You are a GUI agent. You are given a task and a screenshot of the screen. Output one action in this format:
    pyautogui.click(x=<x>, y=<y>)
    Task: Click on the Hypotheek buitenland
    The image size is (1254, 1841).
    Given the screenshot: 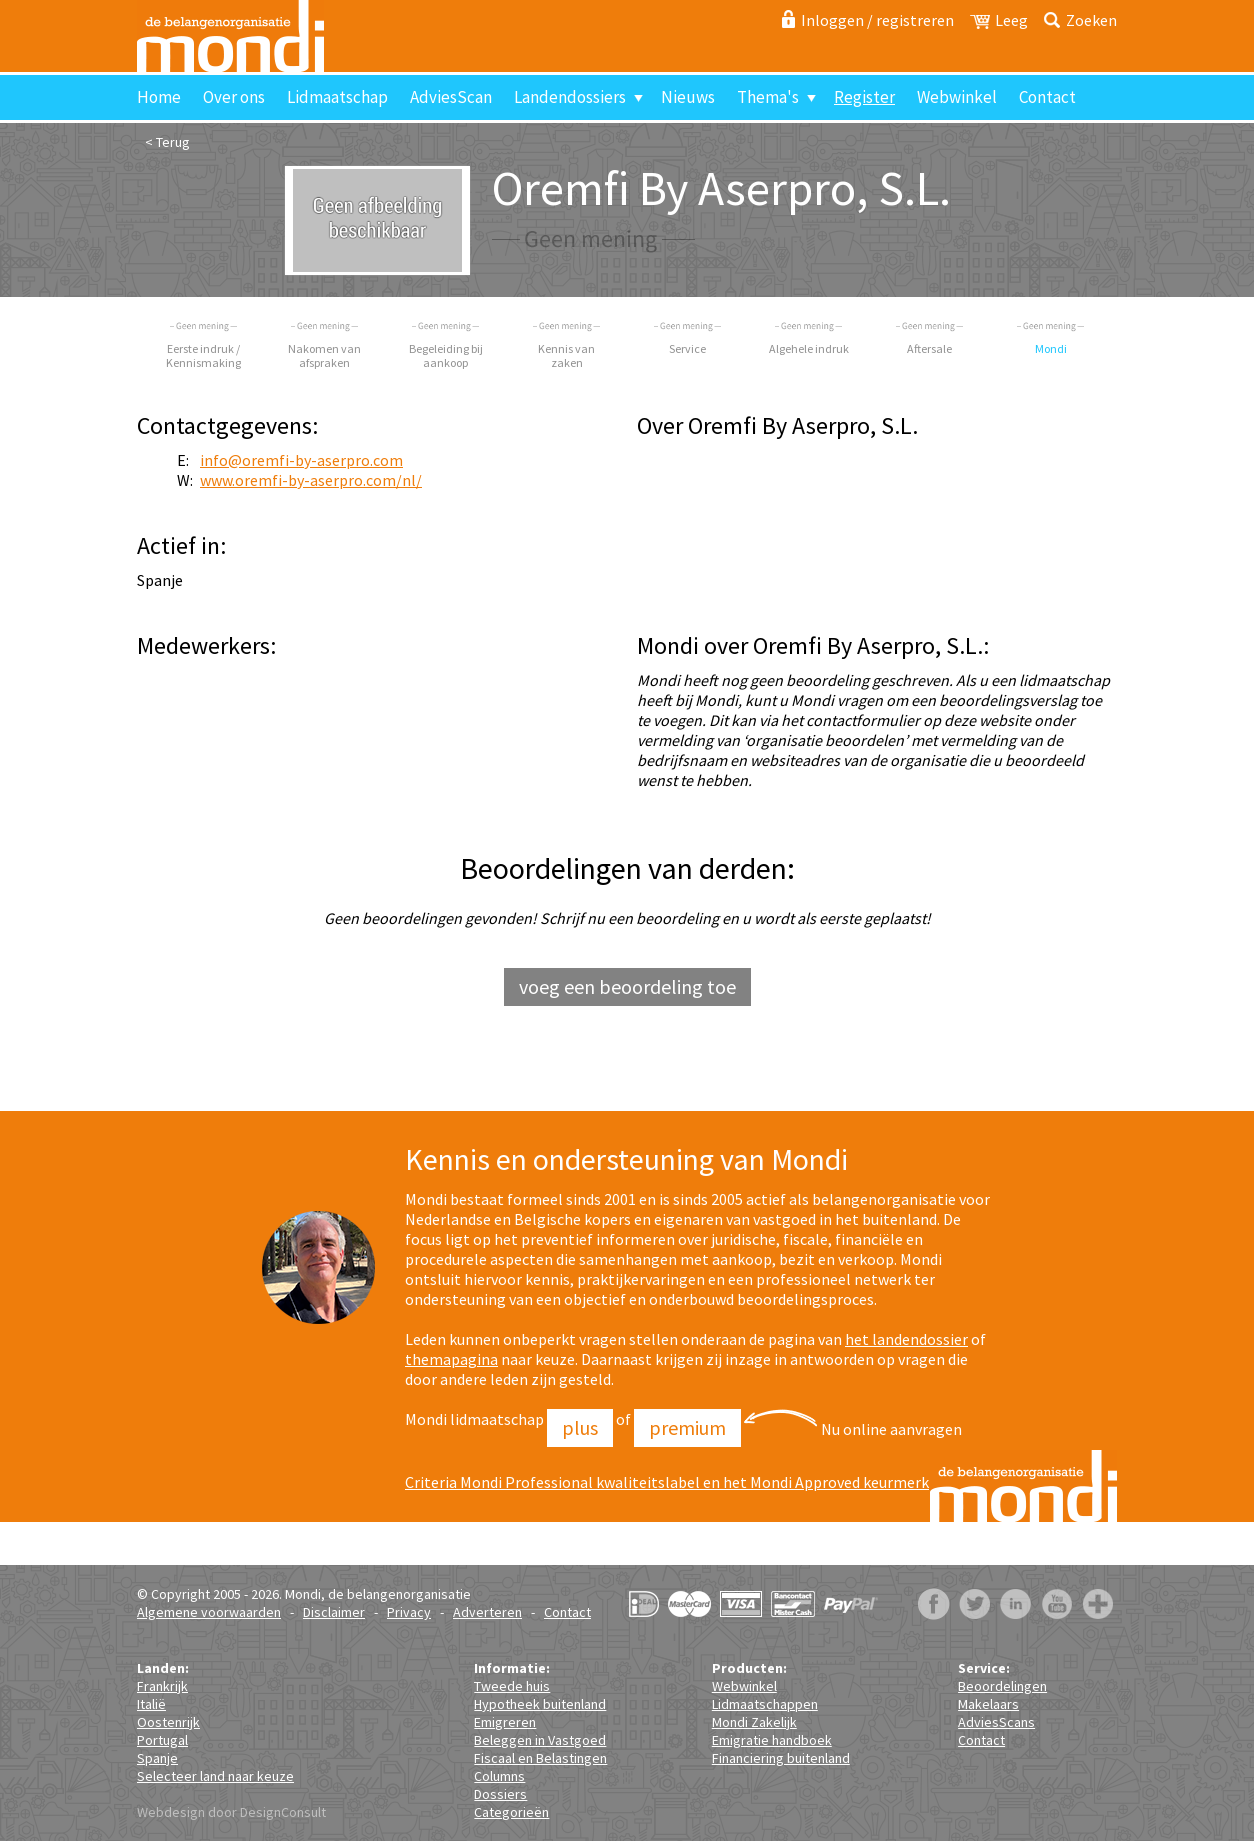 What is the action you would take?
    pyautogui.click(x=540, y=1704)
    